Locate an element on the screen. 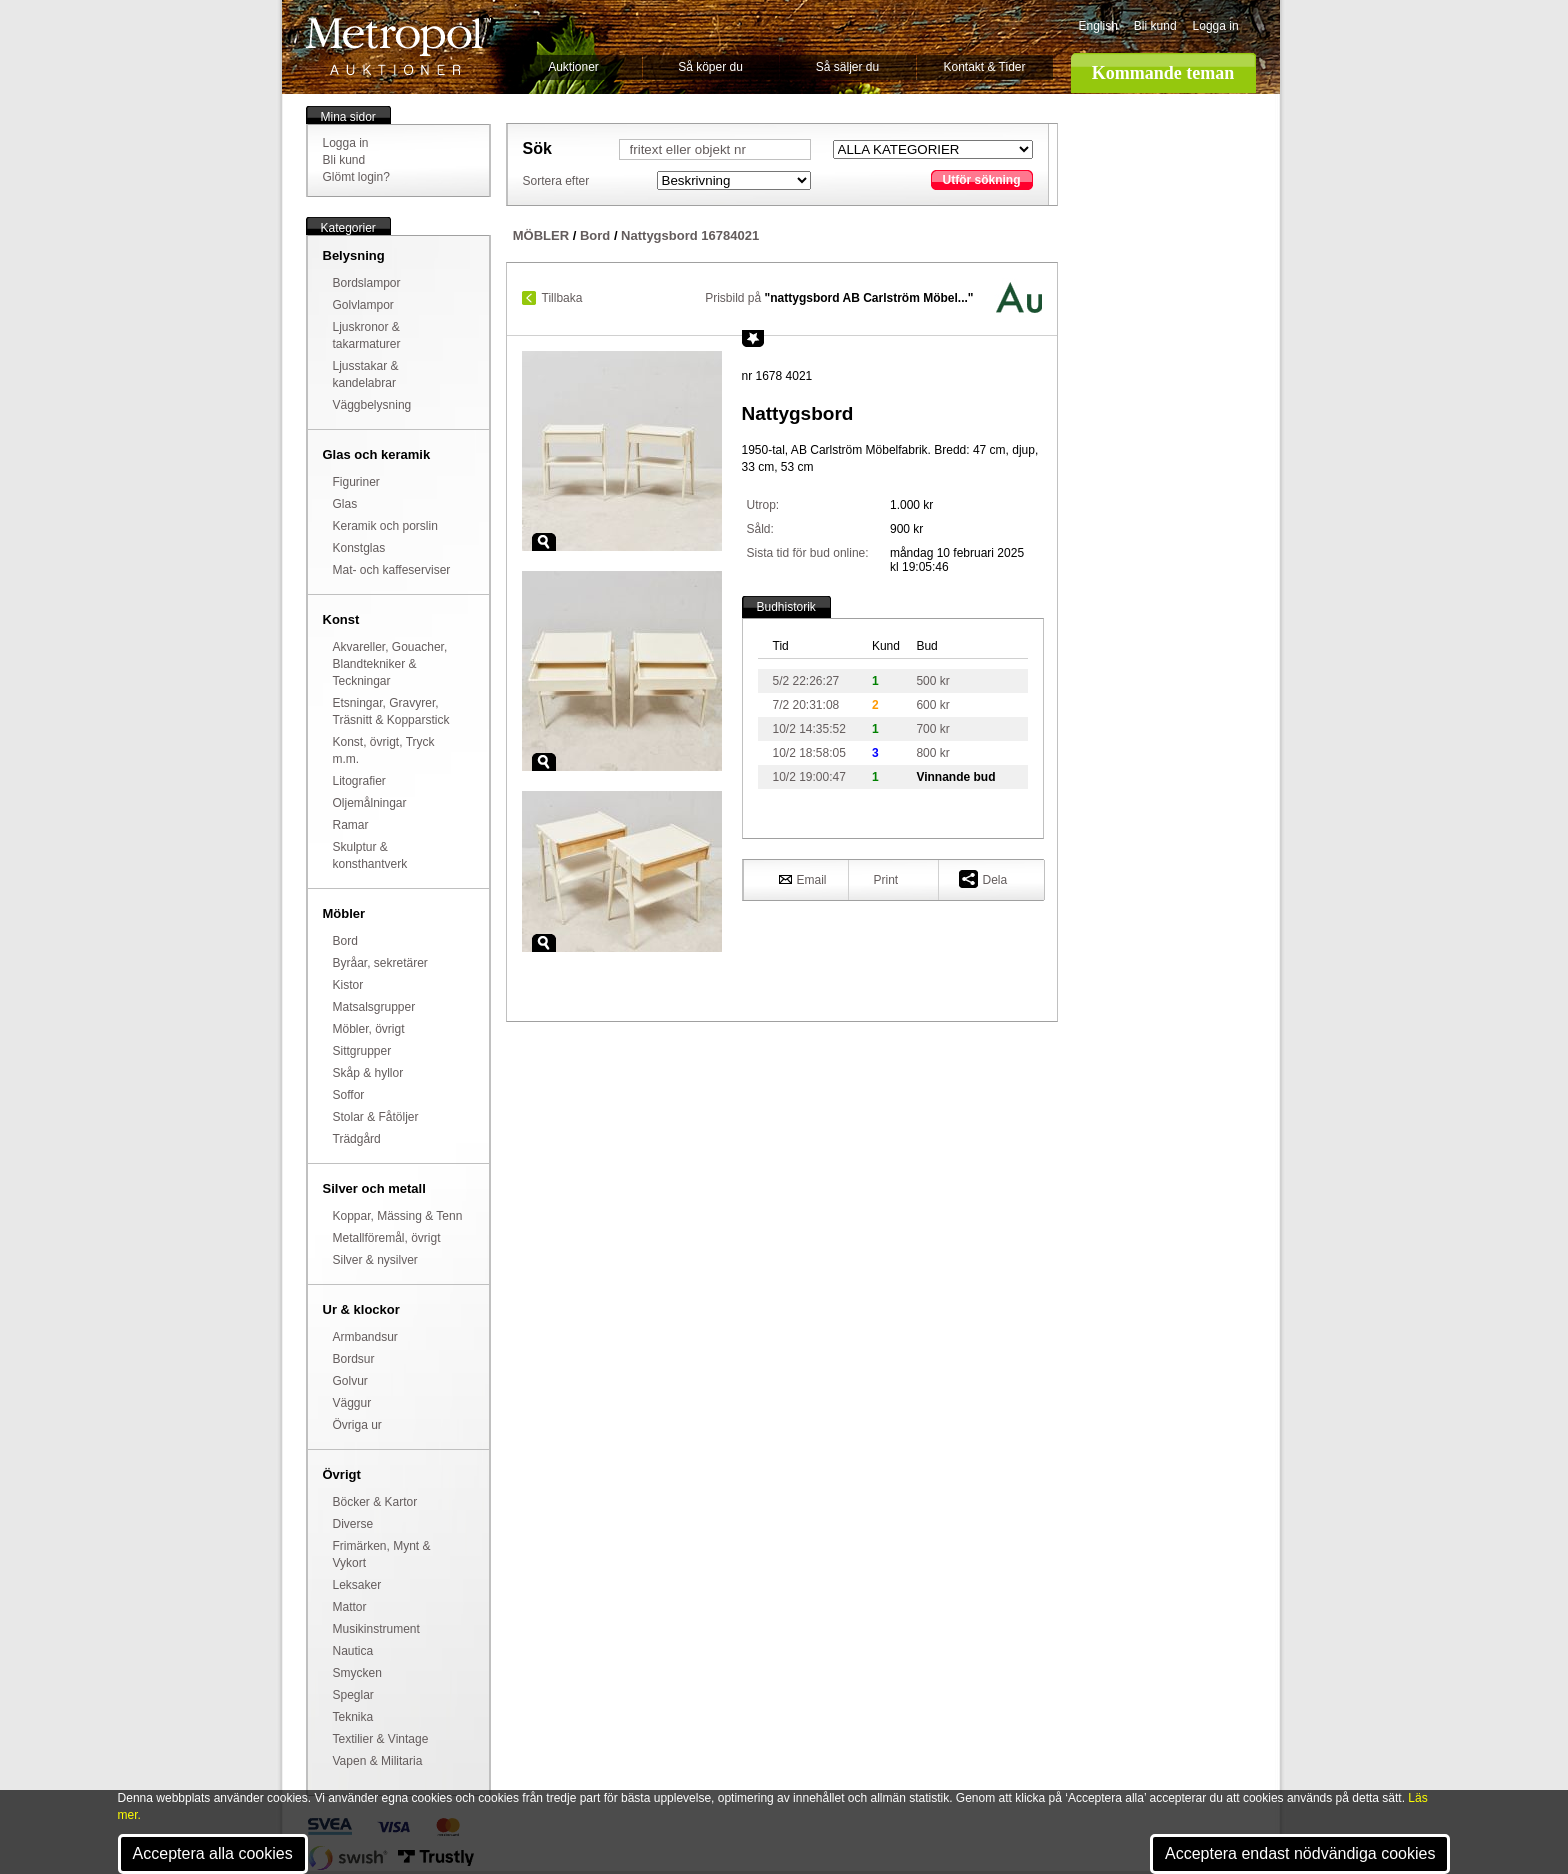 This screenshot has width=1568, height=1874. Soffor is located at coordinates (349, 1095).